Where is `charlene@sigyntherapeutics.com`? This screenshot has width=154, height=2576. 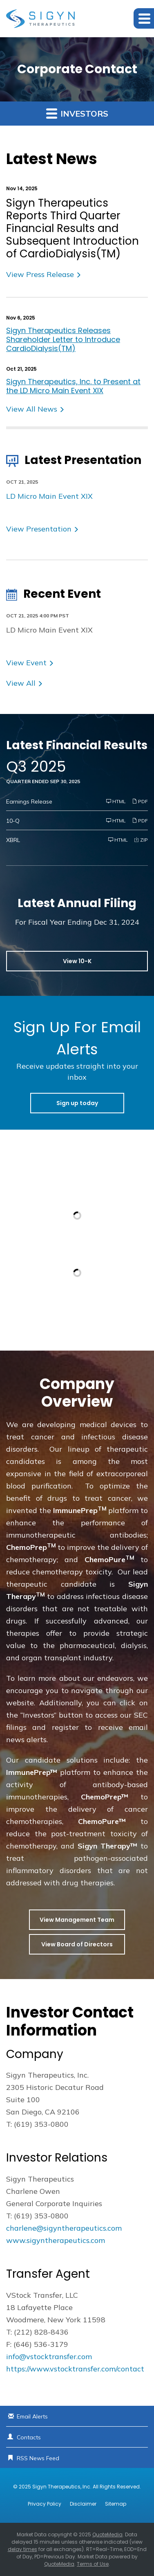
charlene@sigyntherapeutics.com is located at coordinates (64, 2228).